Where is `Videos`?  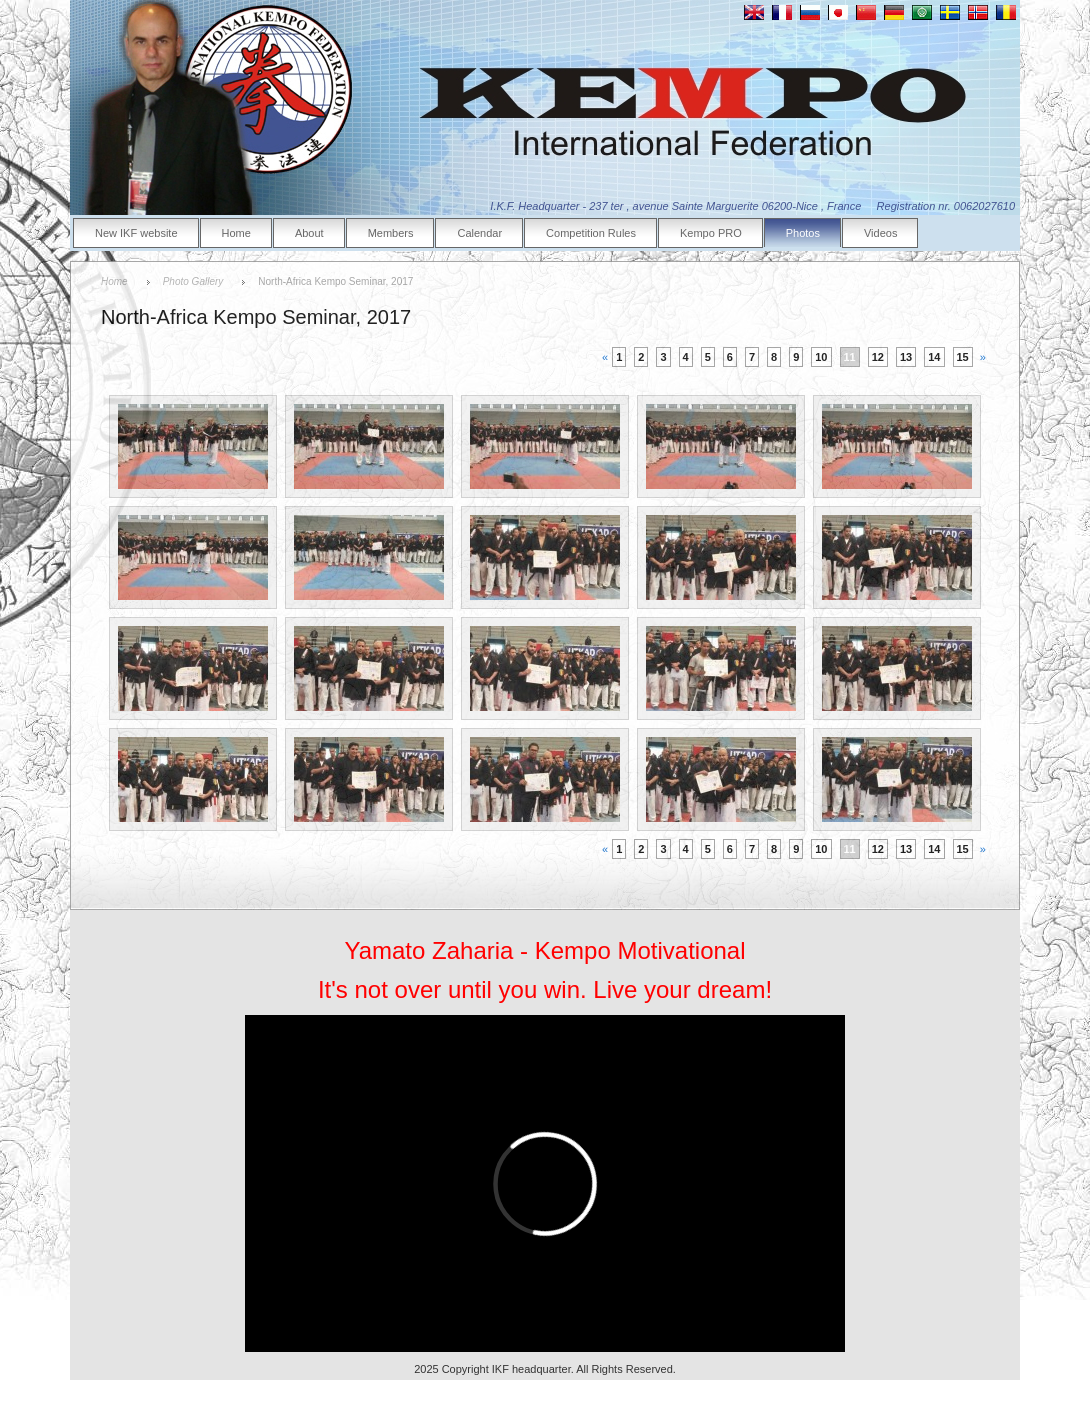
Videos is located at coordinates (880, 233).